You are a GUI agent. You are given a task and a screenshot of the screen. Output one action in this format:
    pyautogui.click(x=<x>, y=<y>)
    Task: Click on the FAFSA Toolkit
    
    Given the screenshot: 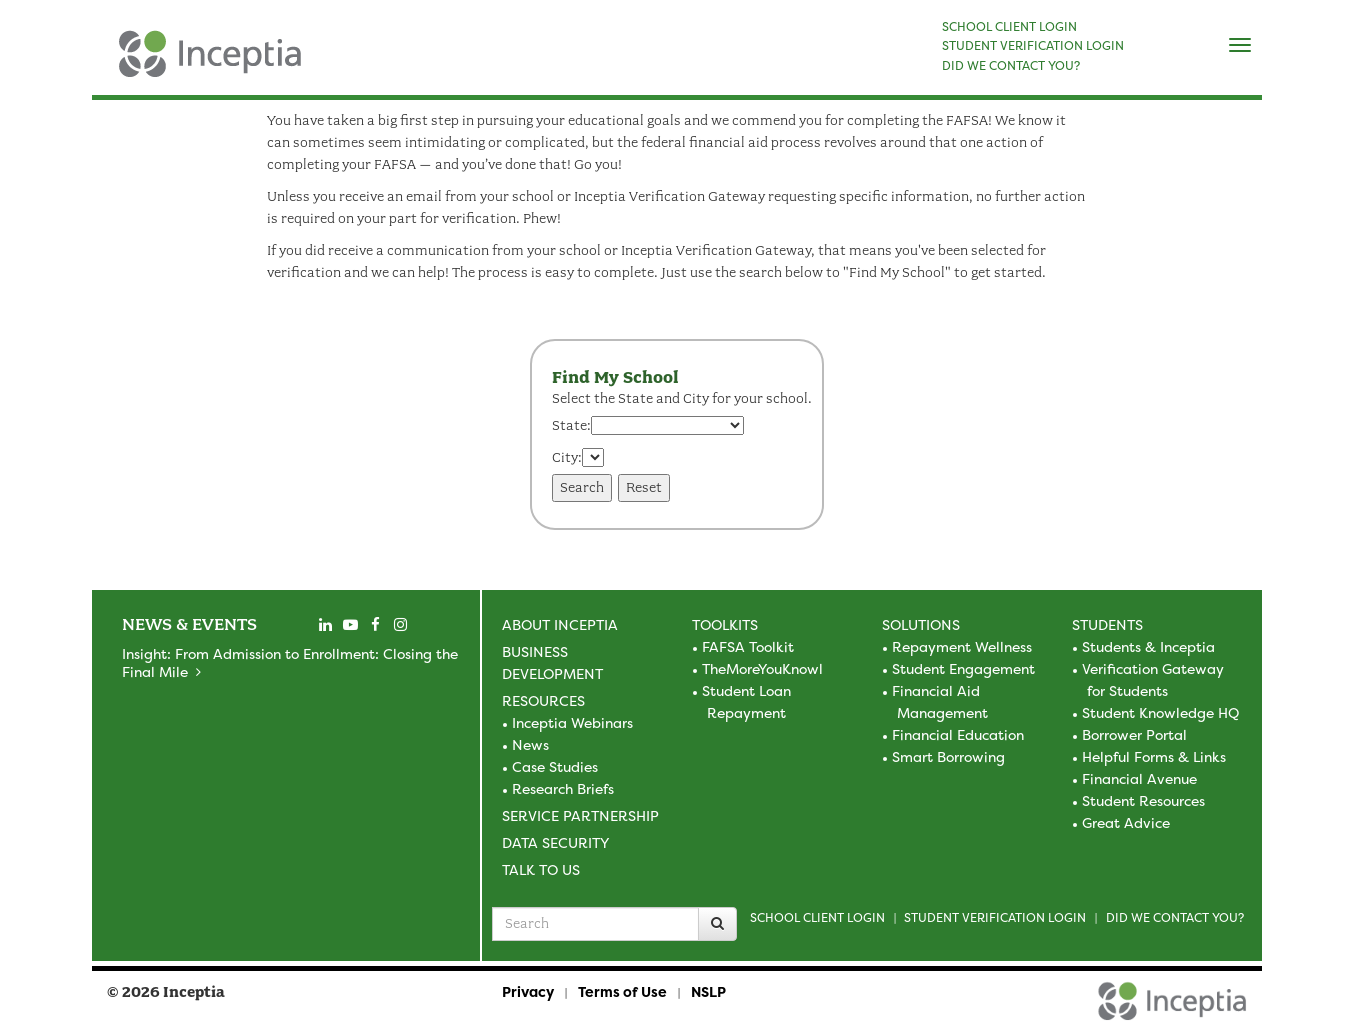 What is the action you would take?
    pyautogui.click(x=748, y=646)
    